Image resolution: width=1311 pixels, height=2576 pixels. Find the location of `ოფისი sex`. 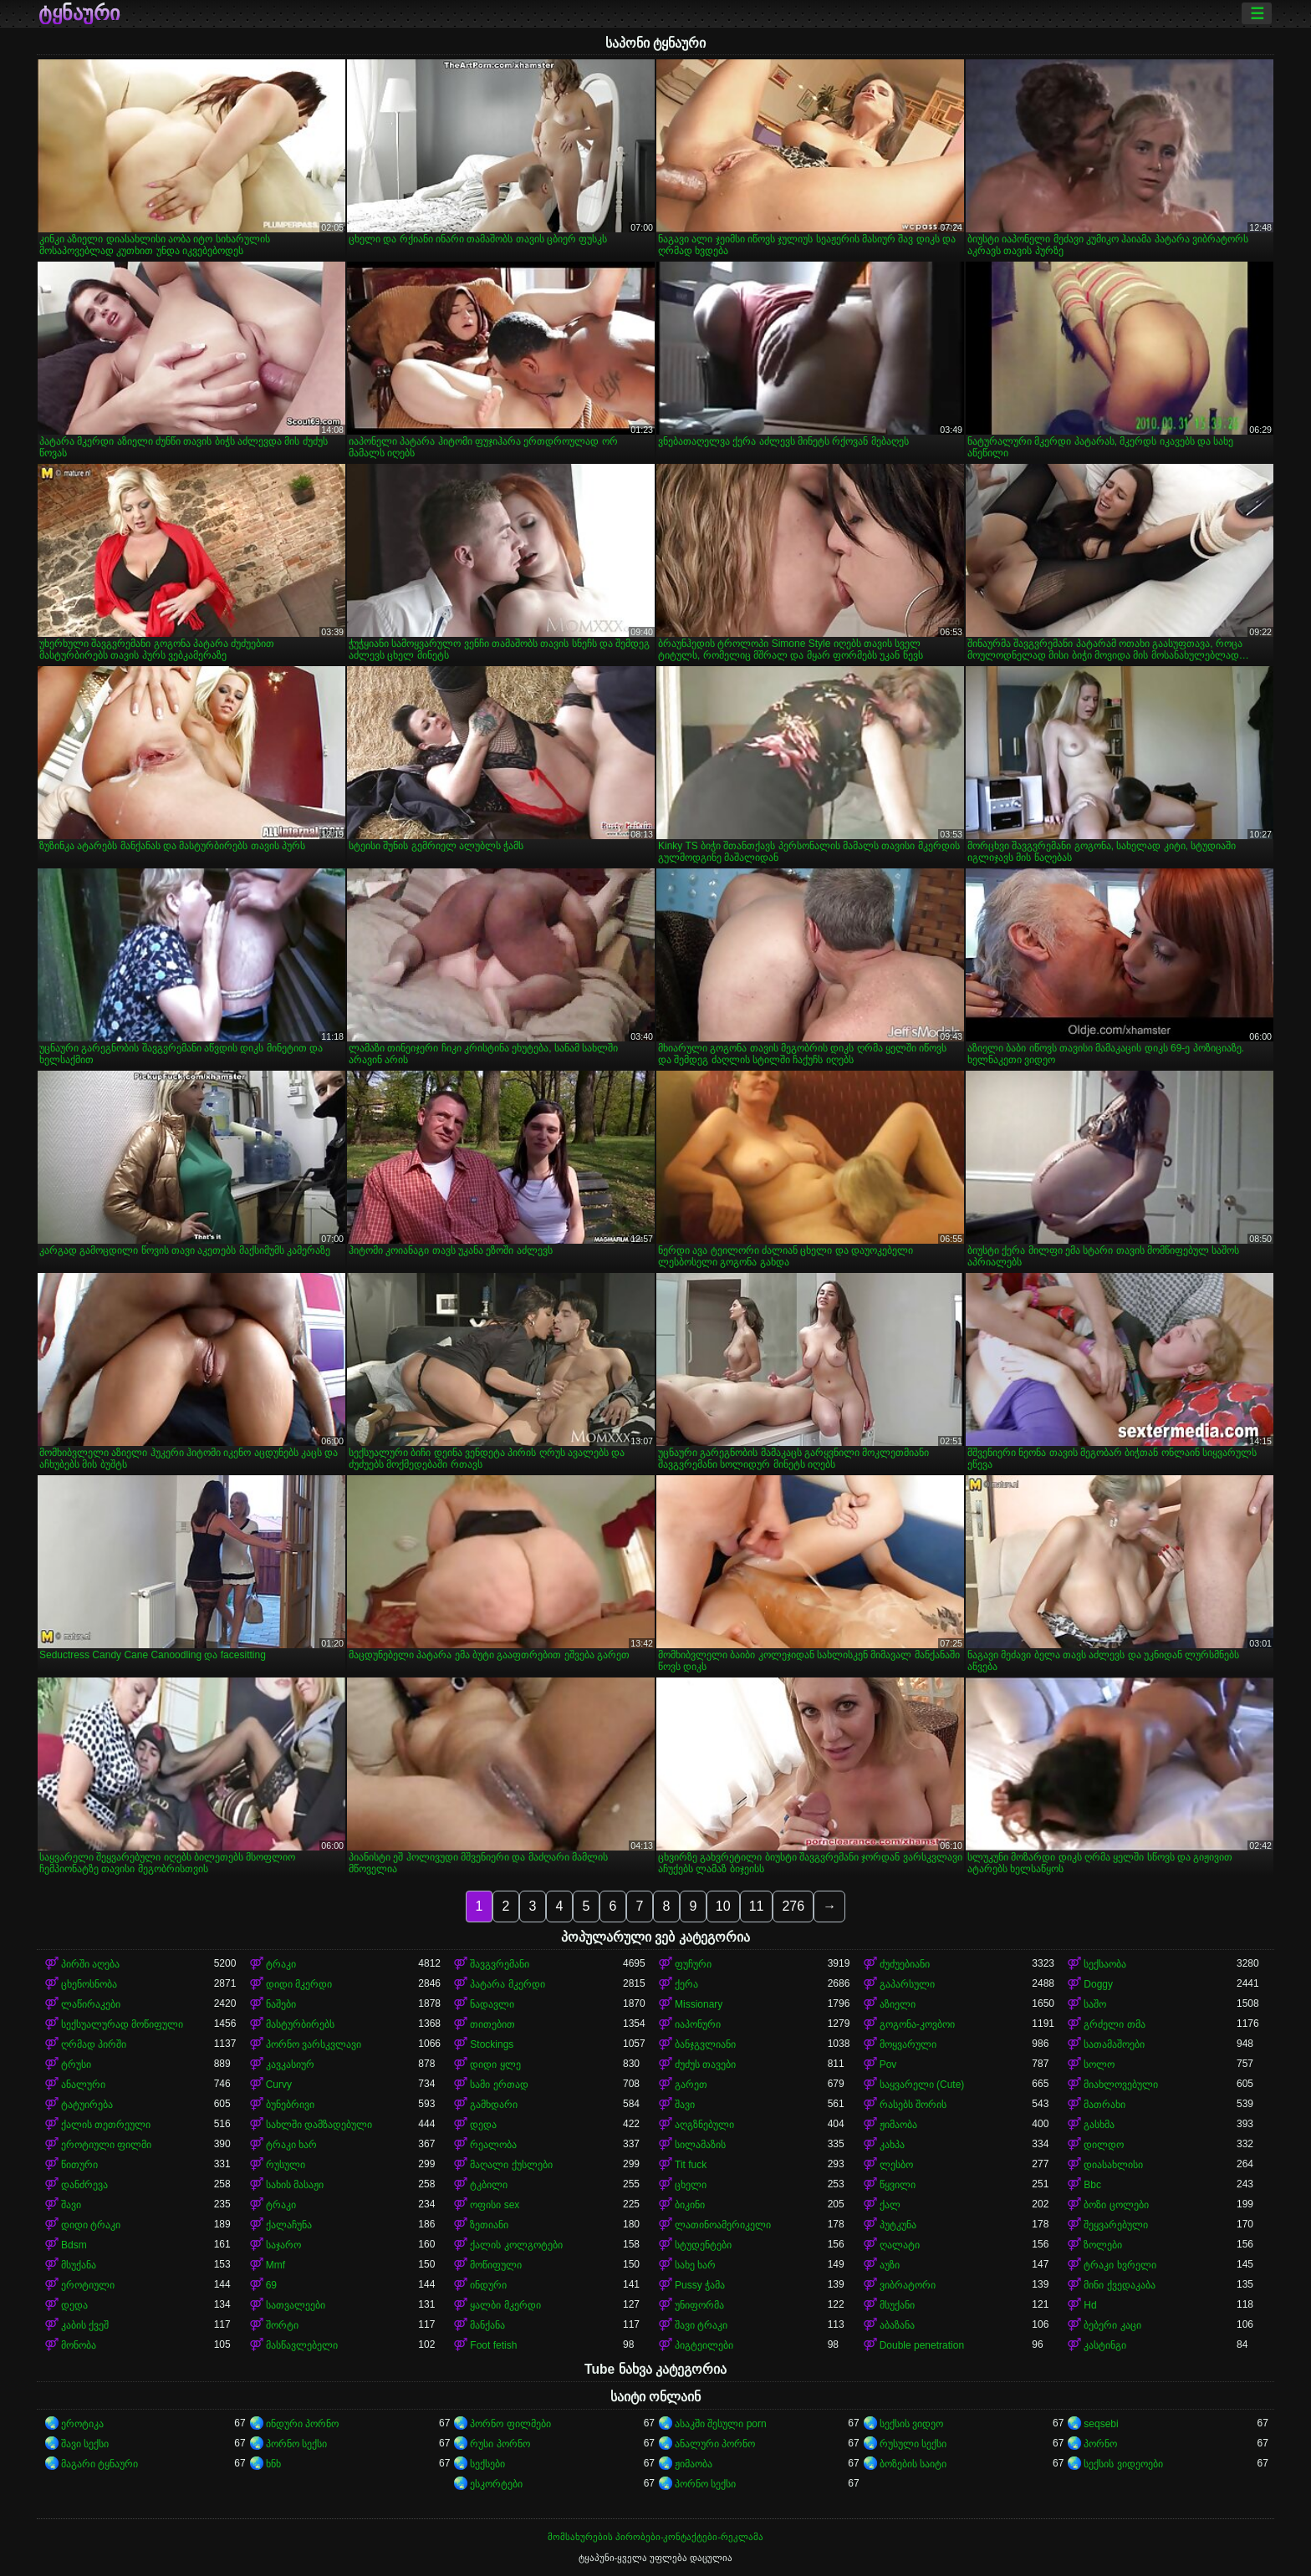

ოფისი sex is located at coordinates (494, 2205).